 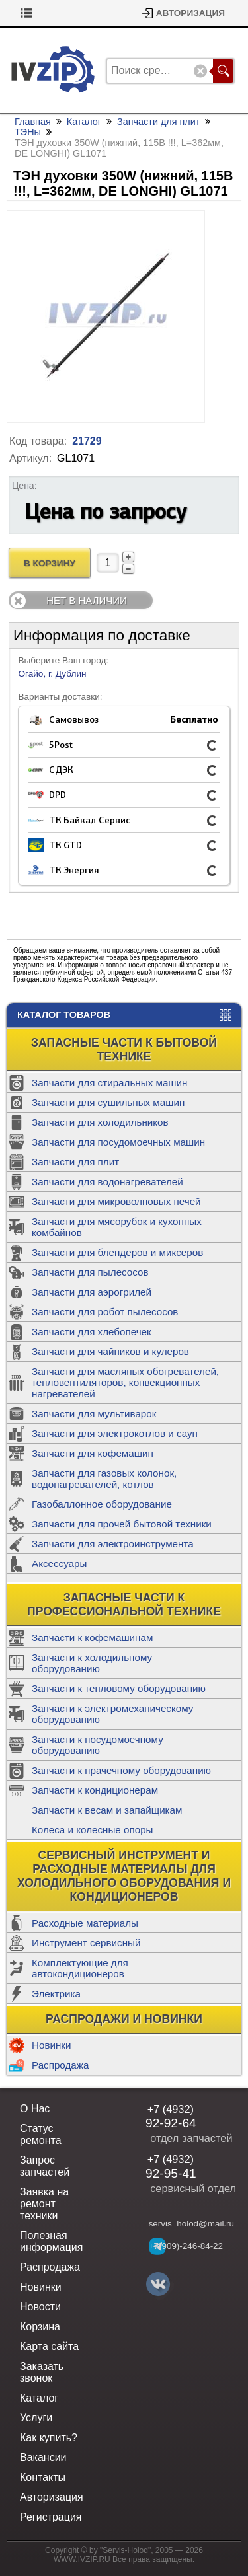 I want to click on WWW.IVZIP.RU, so click(x=82, y=2559).